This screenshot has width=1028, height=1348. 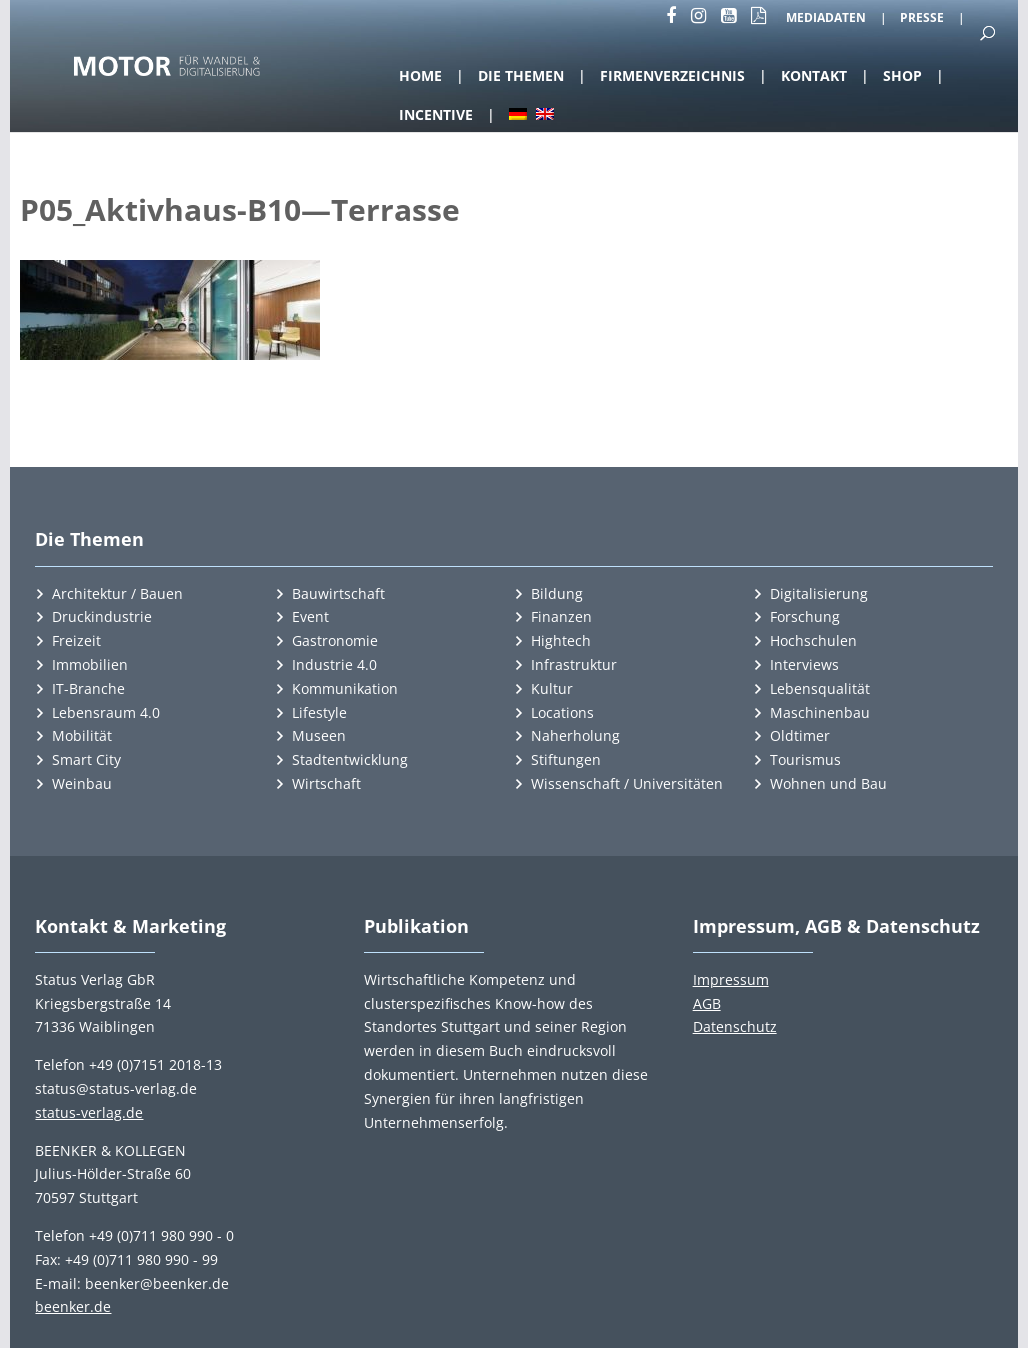 What do you see at coordinates (89, 1112) in the screenshot?
I see `status-verlag.de` at bounding box center [89, 1112].